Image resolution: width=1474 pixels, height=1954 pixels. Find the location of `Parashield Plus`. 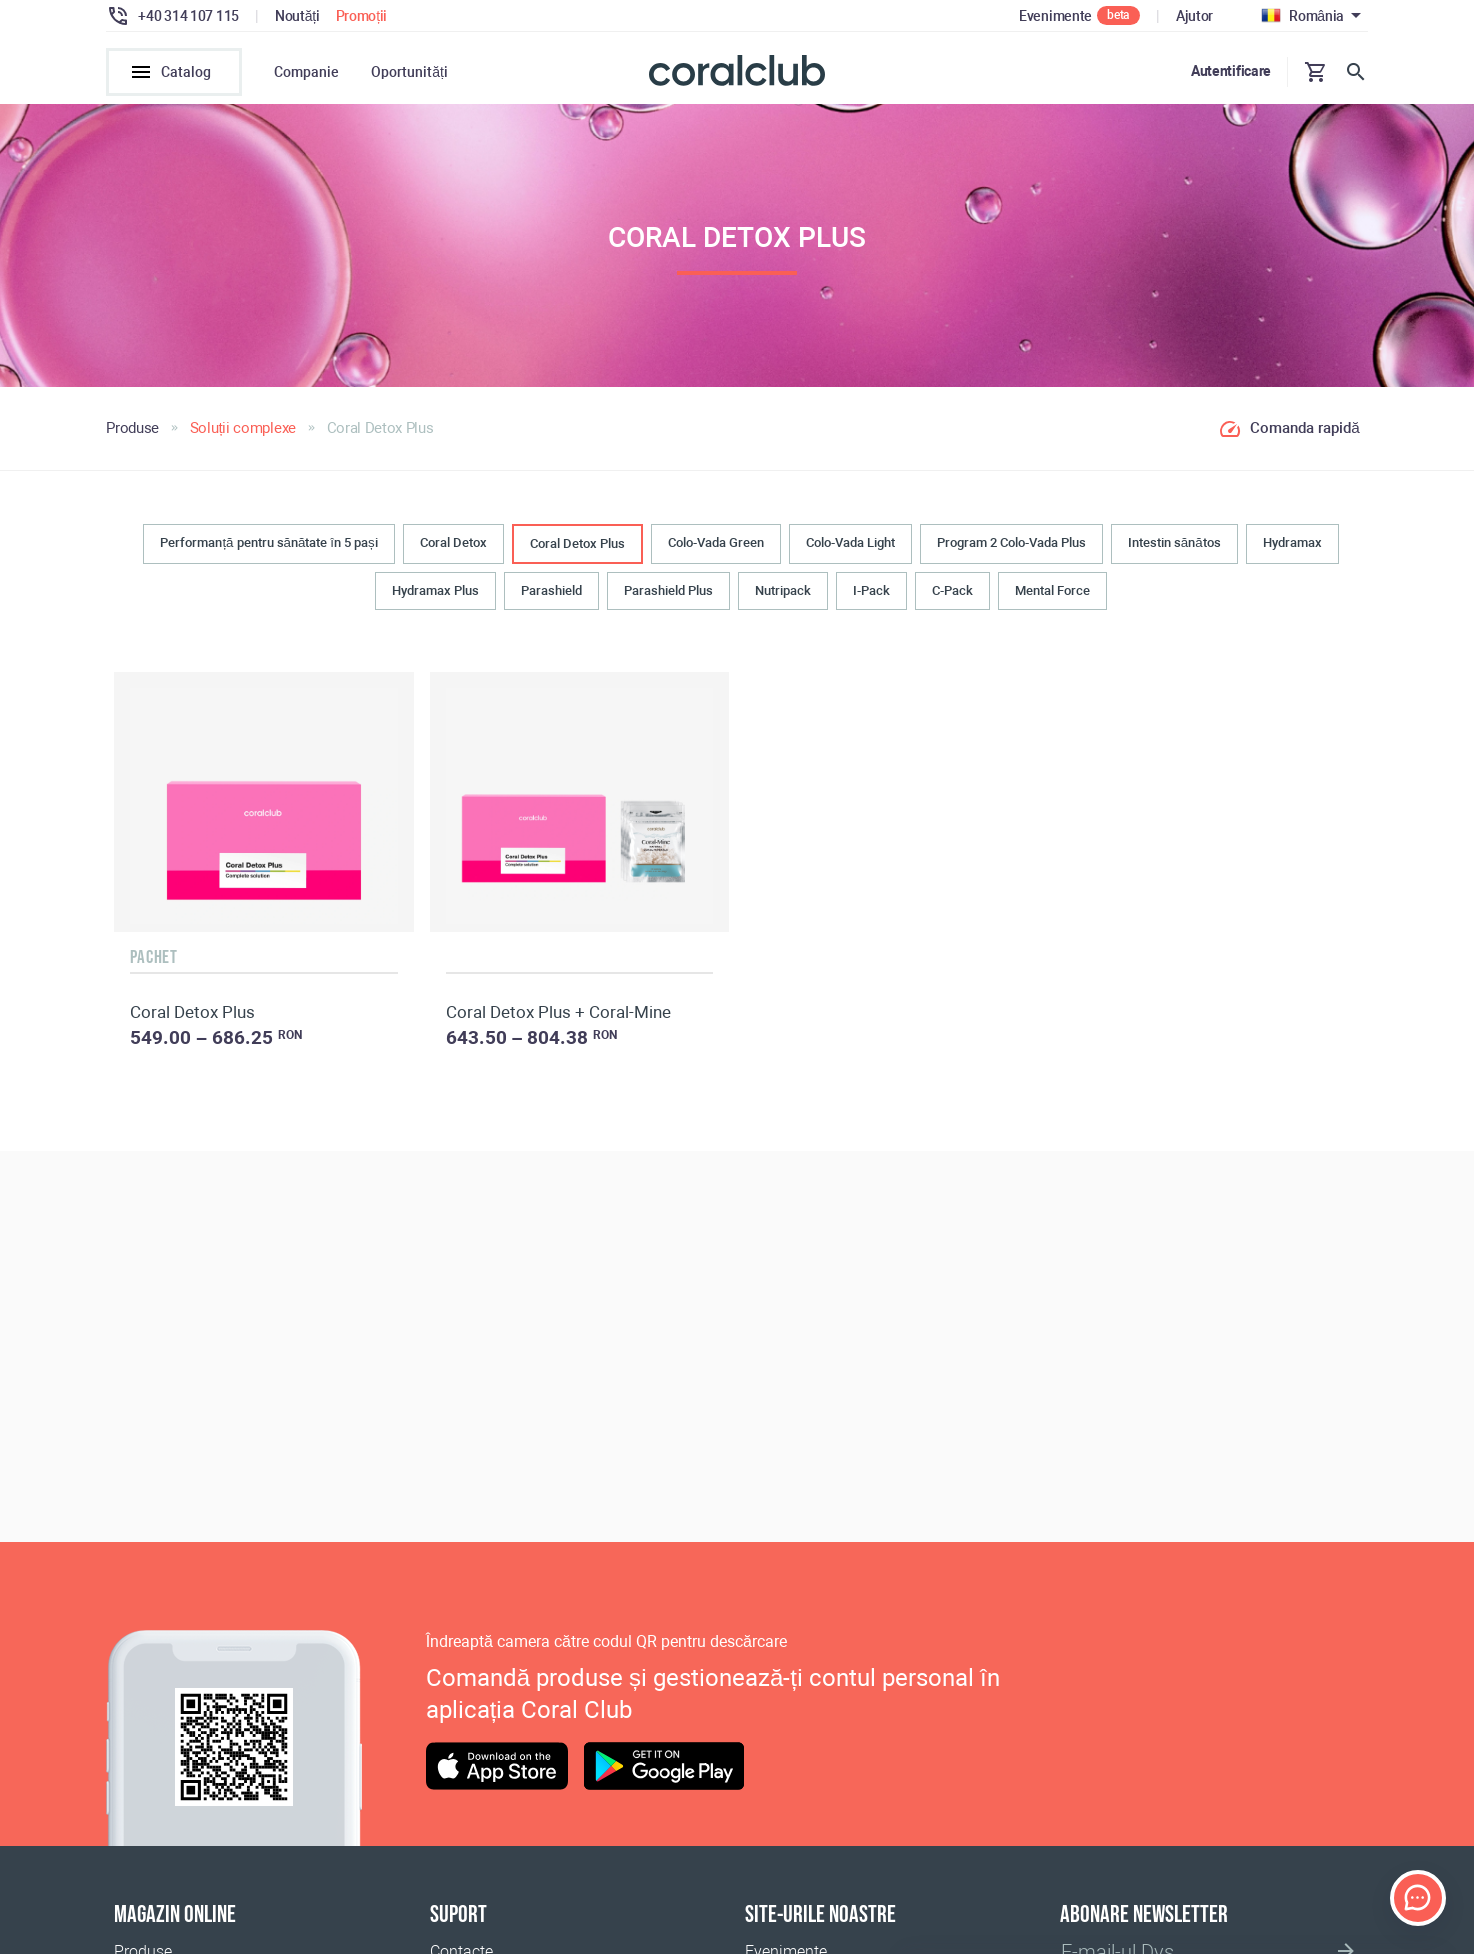

Parashield Plus is located at coordinates (668, 590).